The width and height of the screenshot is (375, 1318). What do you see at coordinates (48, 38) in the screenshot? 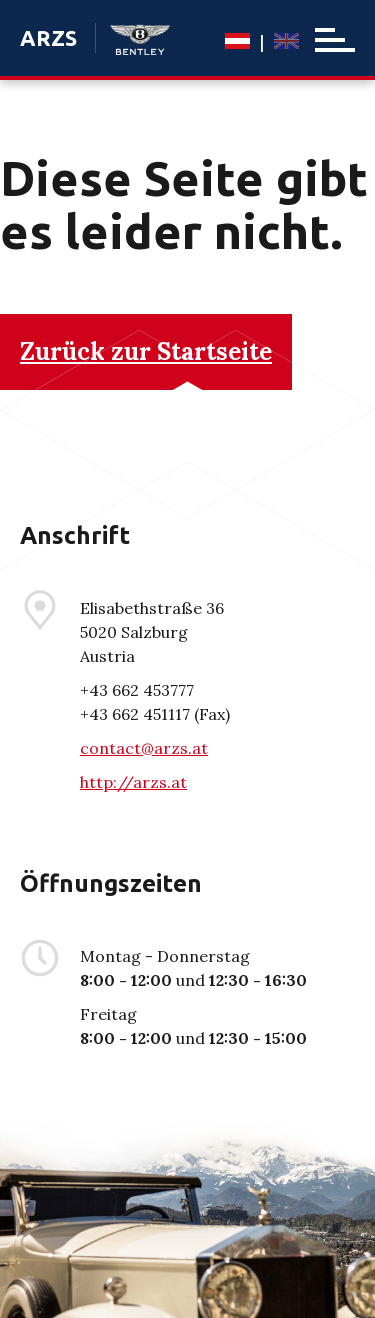
I see `ARZS` at bounding box center [48, 38].